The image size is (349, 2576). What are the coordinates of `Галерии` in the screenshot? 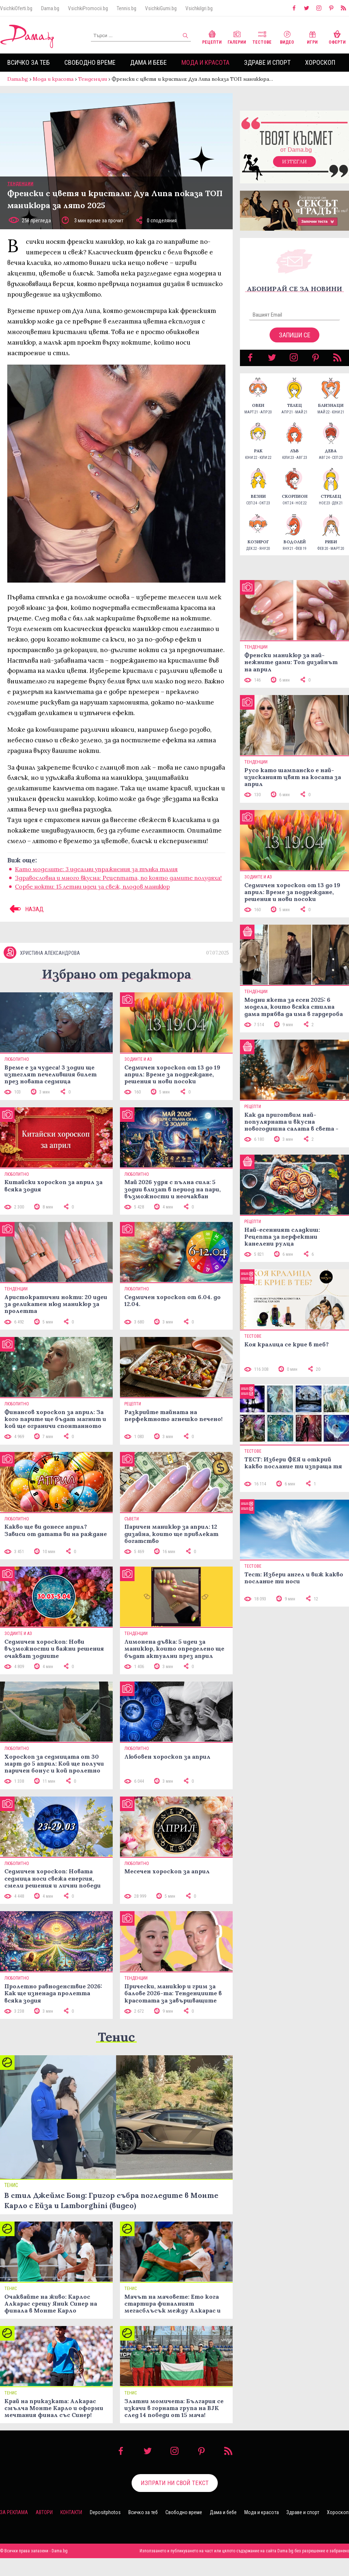 It's located at (237, 36).